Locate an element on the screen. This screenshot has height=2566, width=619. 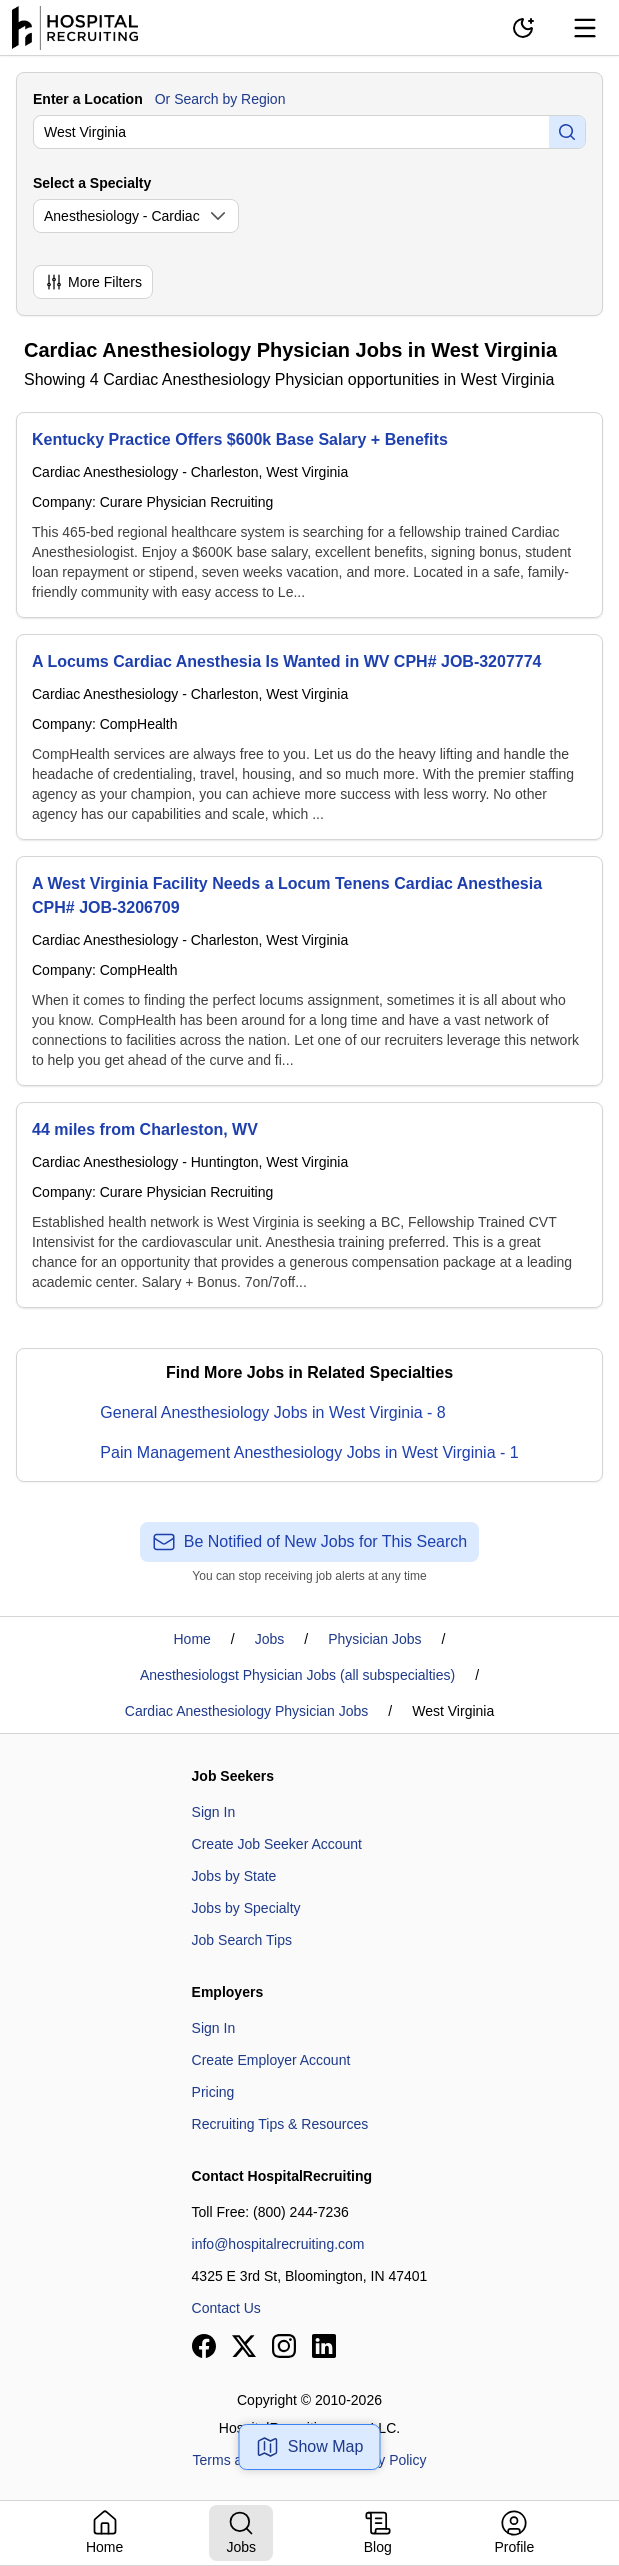
Sign In is located at coordinates (214, 1812).